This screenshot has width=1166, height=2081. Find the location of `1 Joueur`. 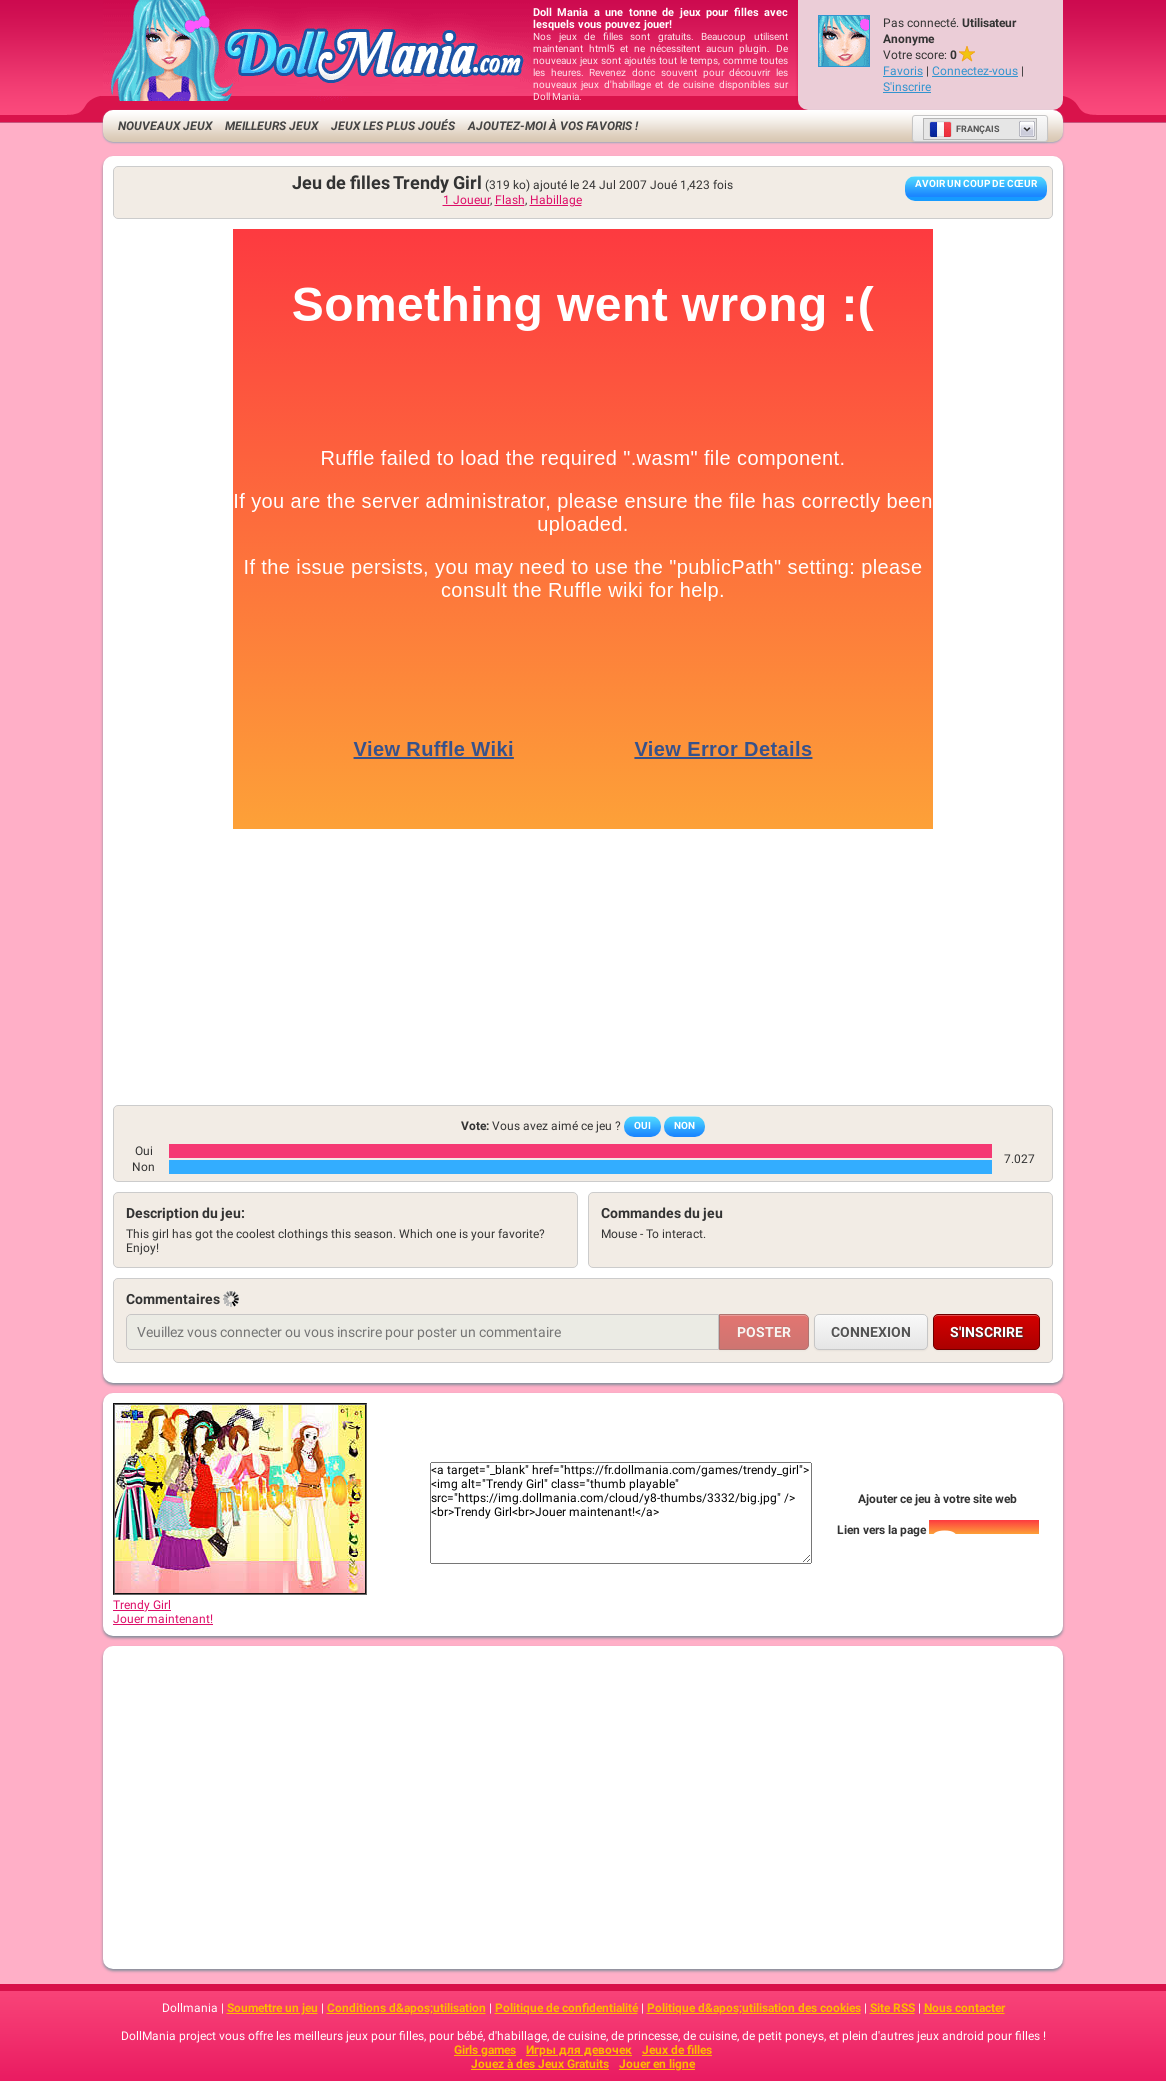

1 Joueur is located at coordinates (466, 200).